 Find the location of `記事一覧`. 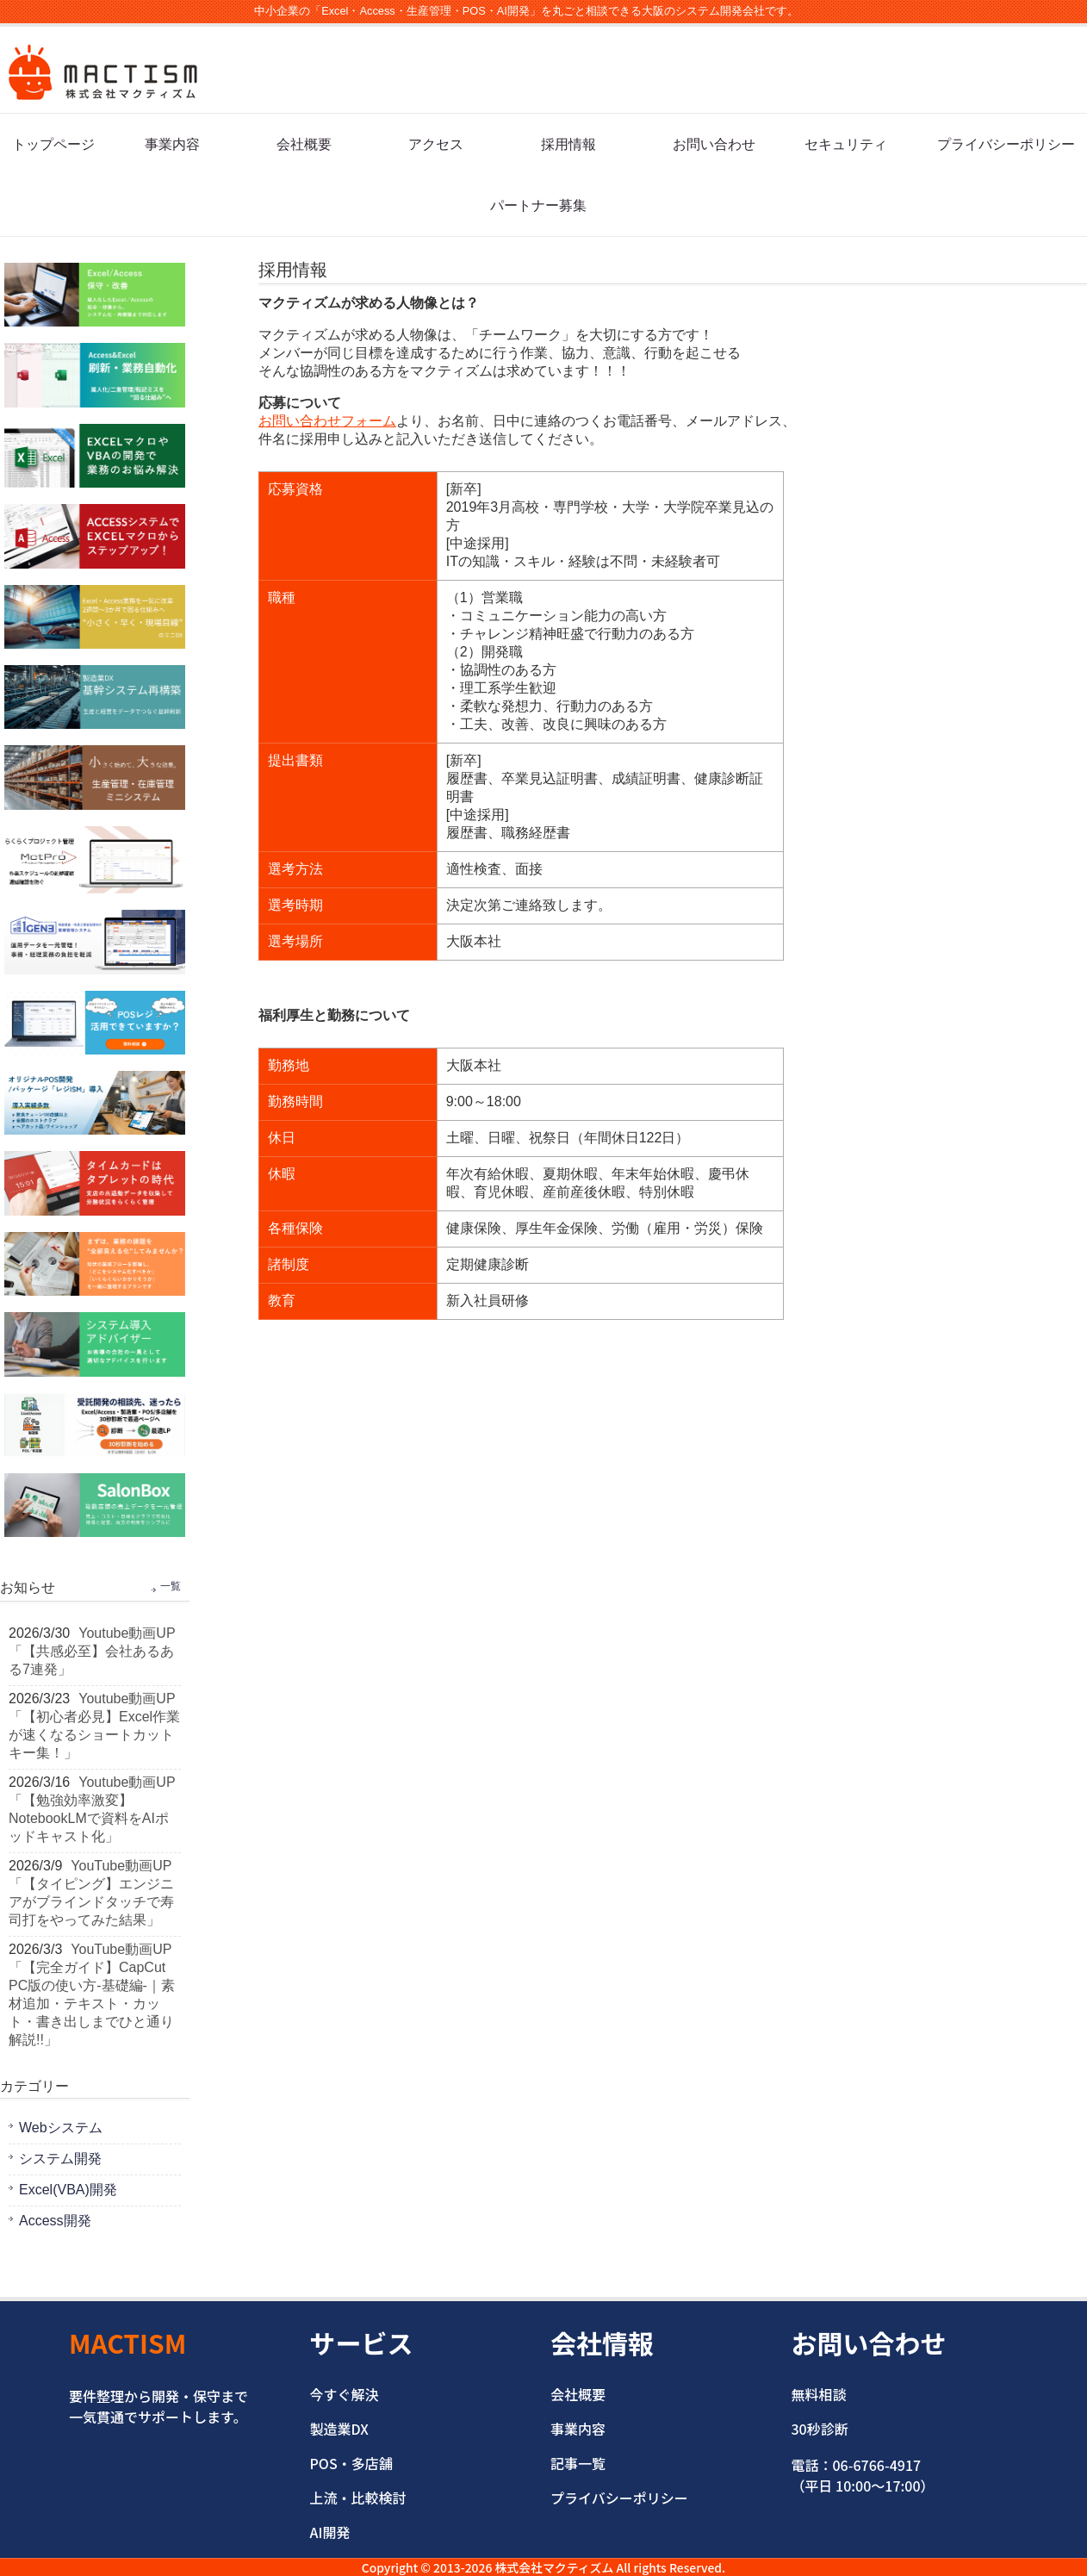

記事一覧 is located at coordinates (578, 2463).